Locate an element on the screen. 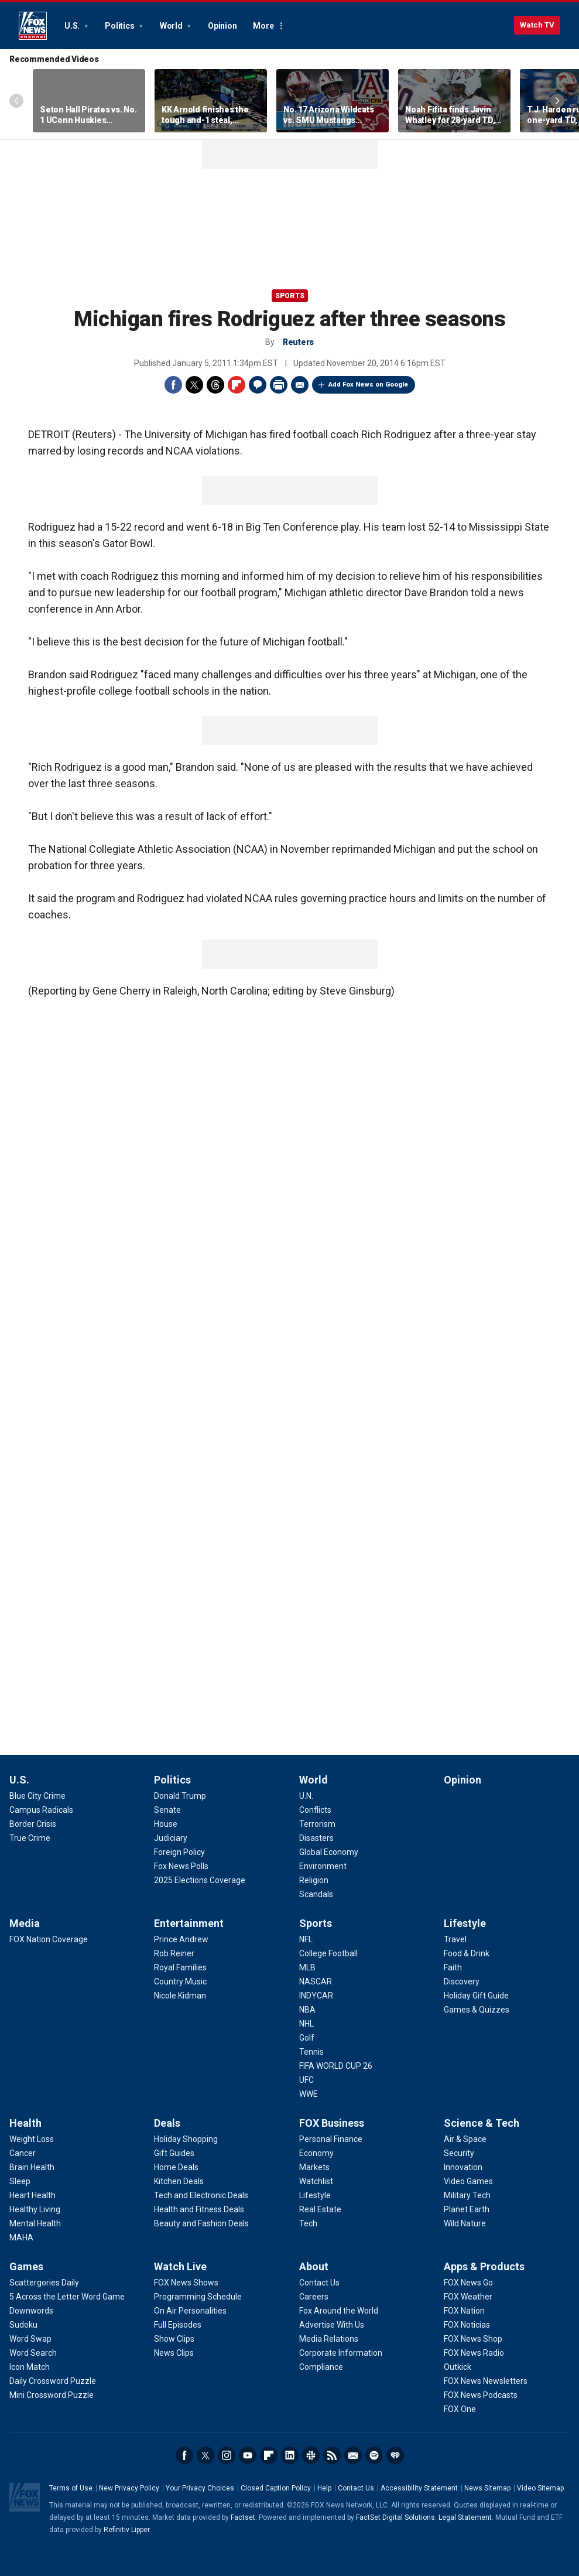 This screenshot has width=579, height=2576. [Apps & Products - FOX Nation] is located at coordinates (464, 2310).